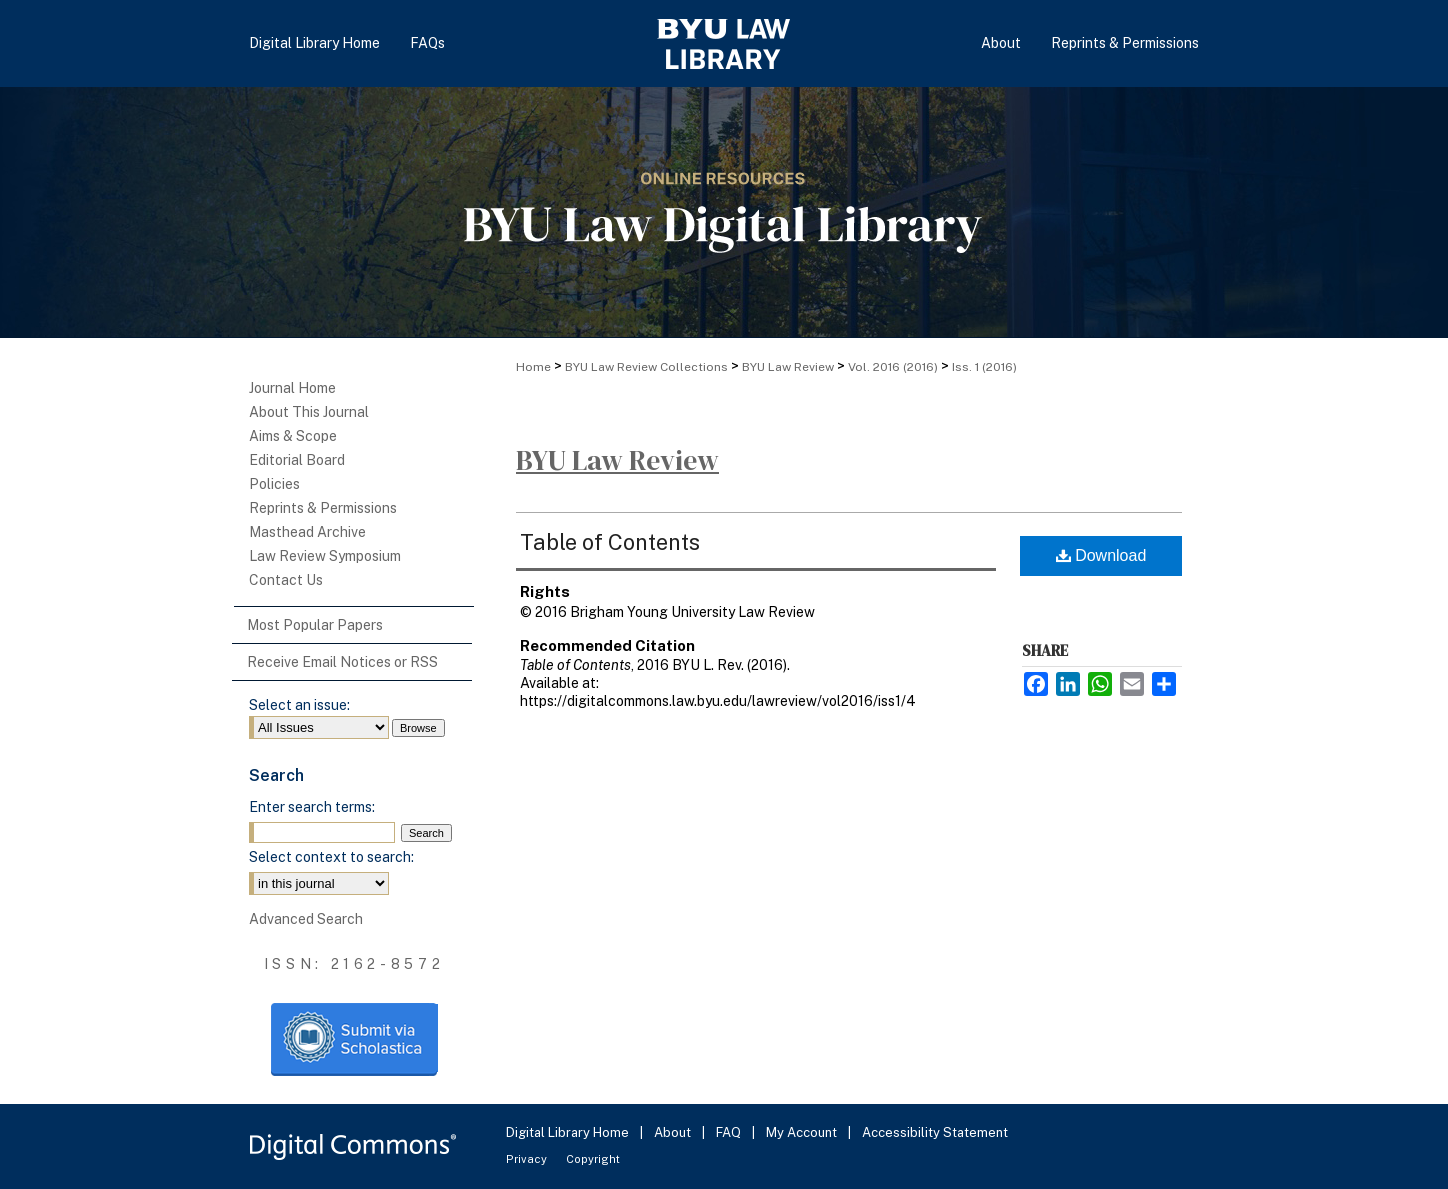 This screenshot has width=1448, height=1189. What do you see at coordinates (307, 532) in the screenshot?
I see `Masthead Archive` at bounding box center [307, 532].